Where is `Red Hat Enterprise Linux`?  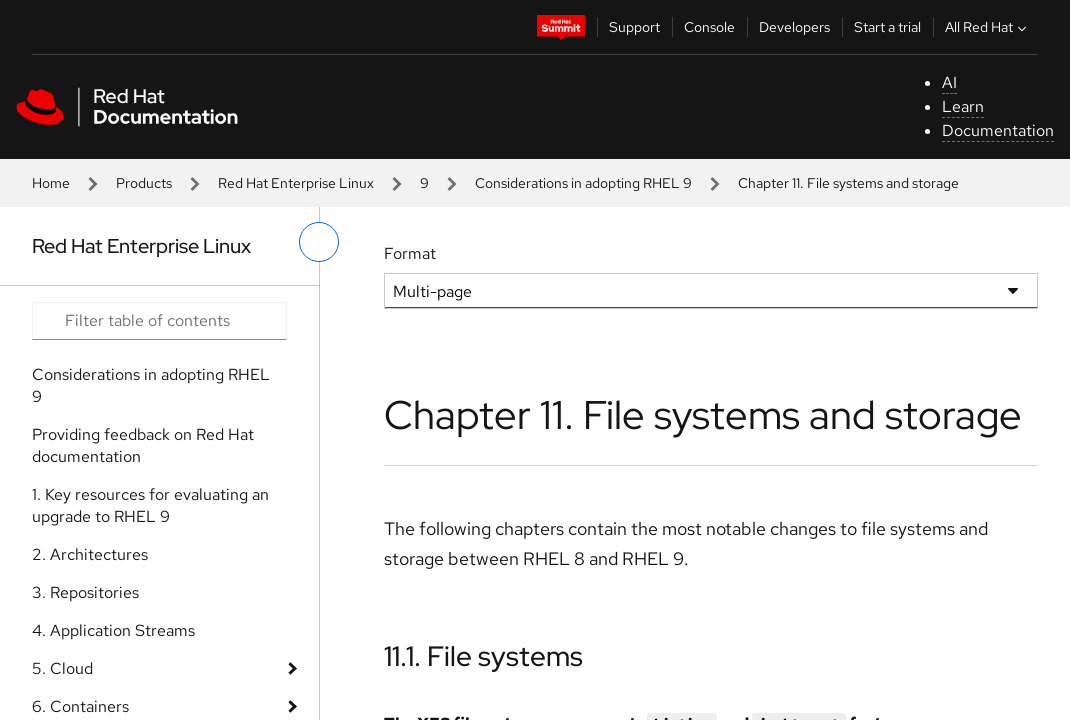
Red Hat Enterprise Linux is located at coordinates (296, 183).